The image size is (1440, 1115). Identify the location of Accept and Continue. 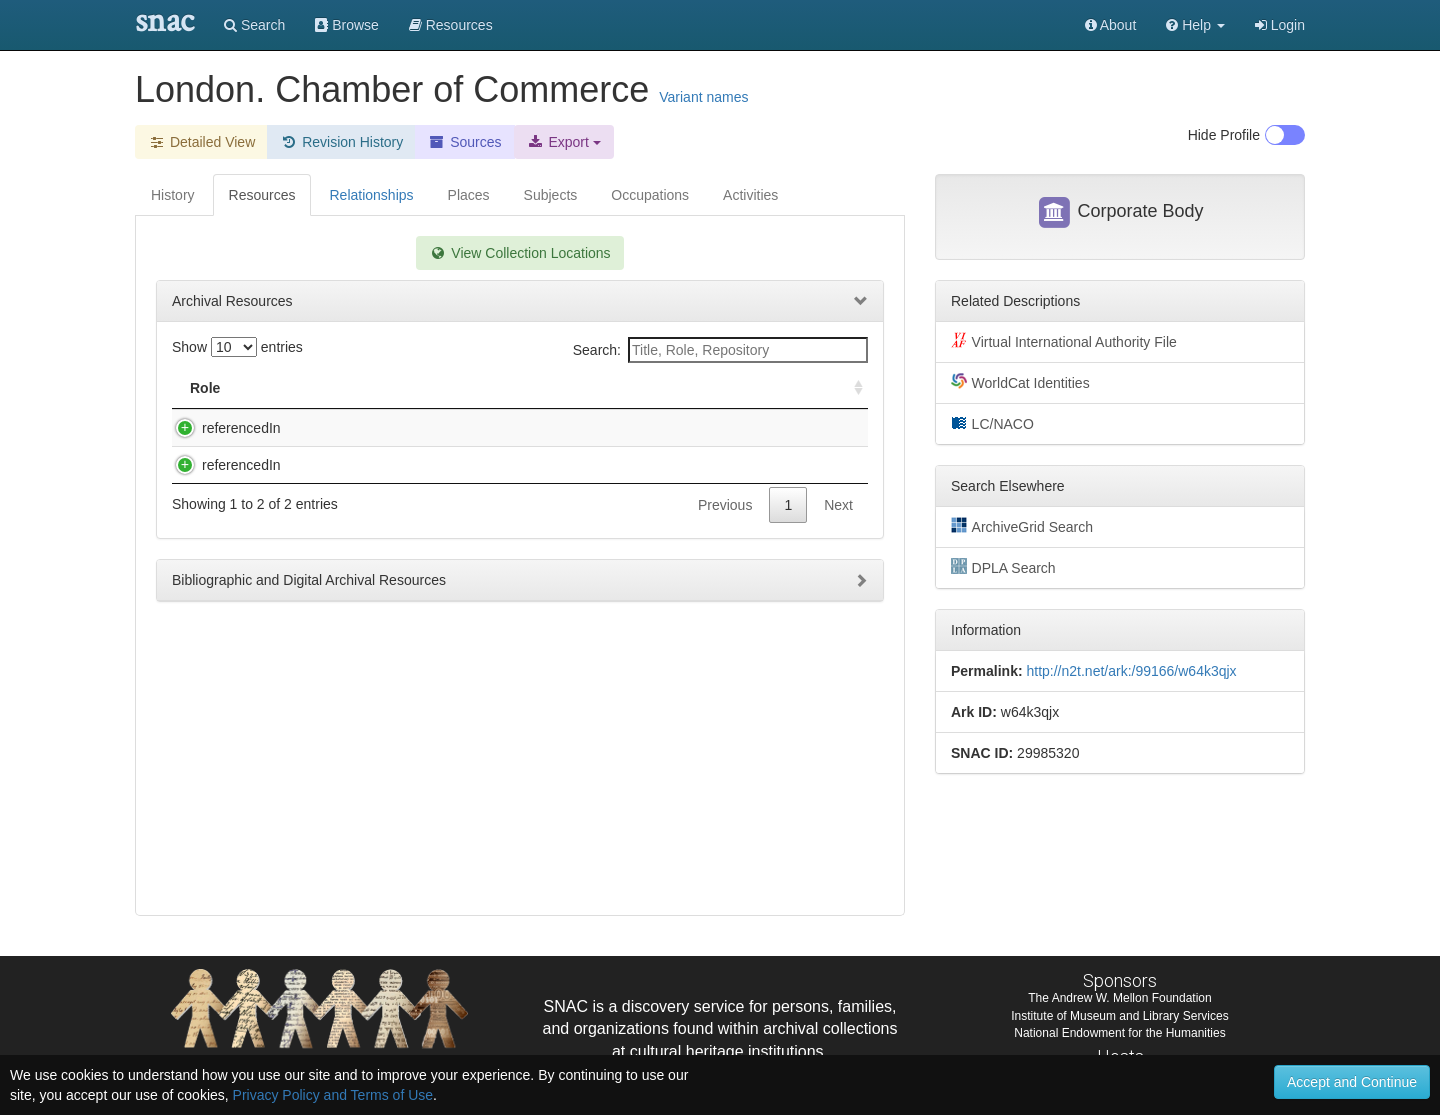
(1352, 1082).